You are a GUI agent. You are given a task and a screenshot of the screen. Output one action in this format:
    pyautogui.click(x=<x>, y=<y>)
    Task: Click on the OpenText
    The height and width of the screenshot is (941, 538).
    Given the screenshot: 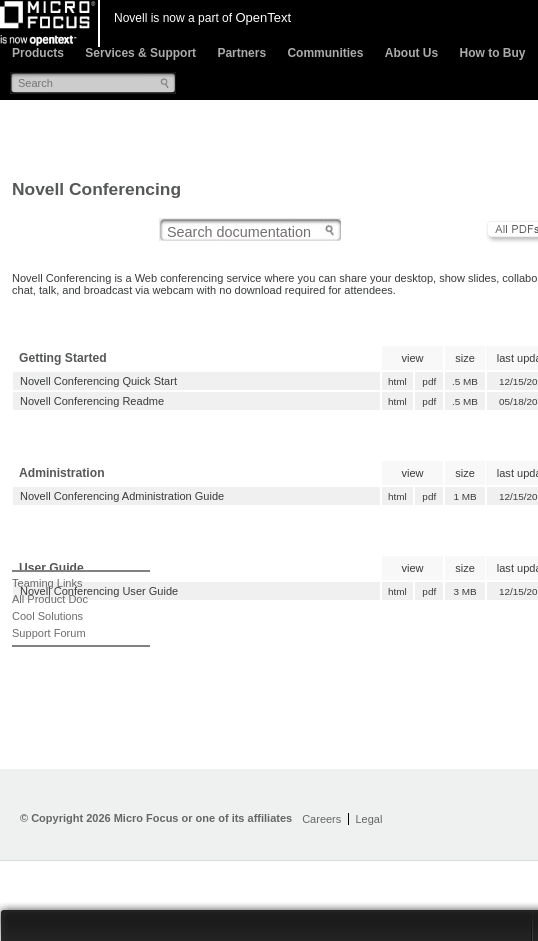 What is the action you would take?
    pyautogui.click(x=263, y=17)
    